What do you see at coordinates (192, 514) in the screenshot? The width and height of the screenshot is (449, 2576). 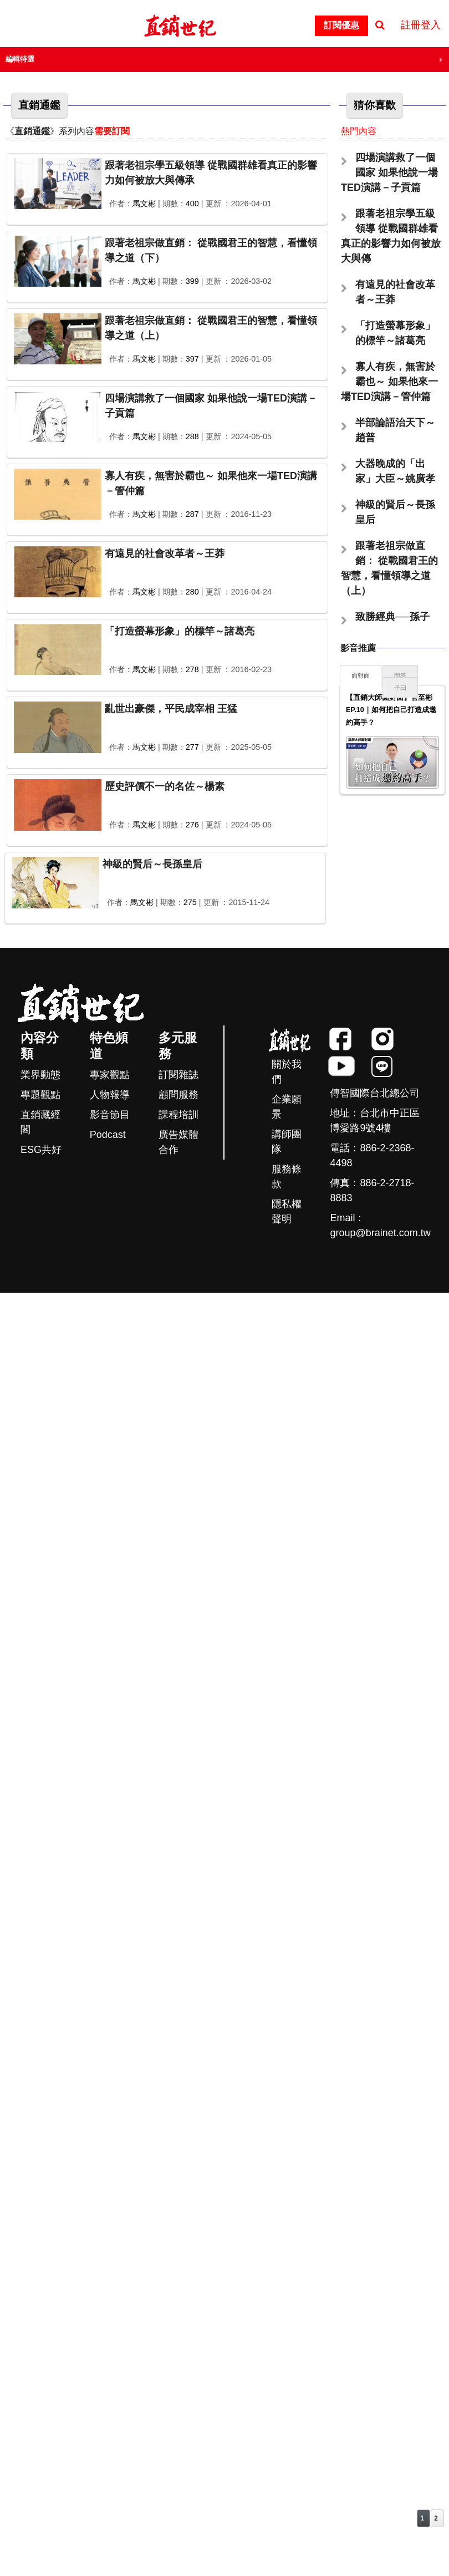 I see `287` at bounding box center [192, 514].